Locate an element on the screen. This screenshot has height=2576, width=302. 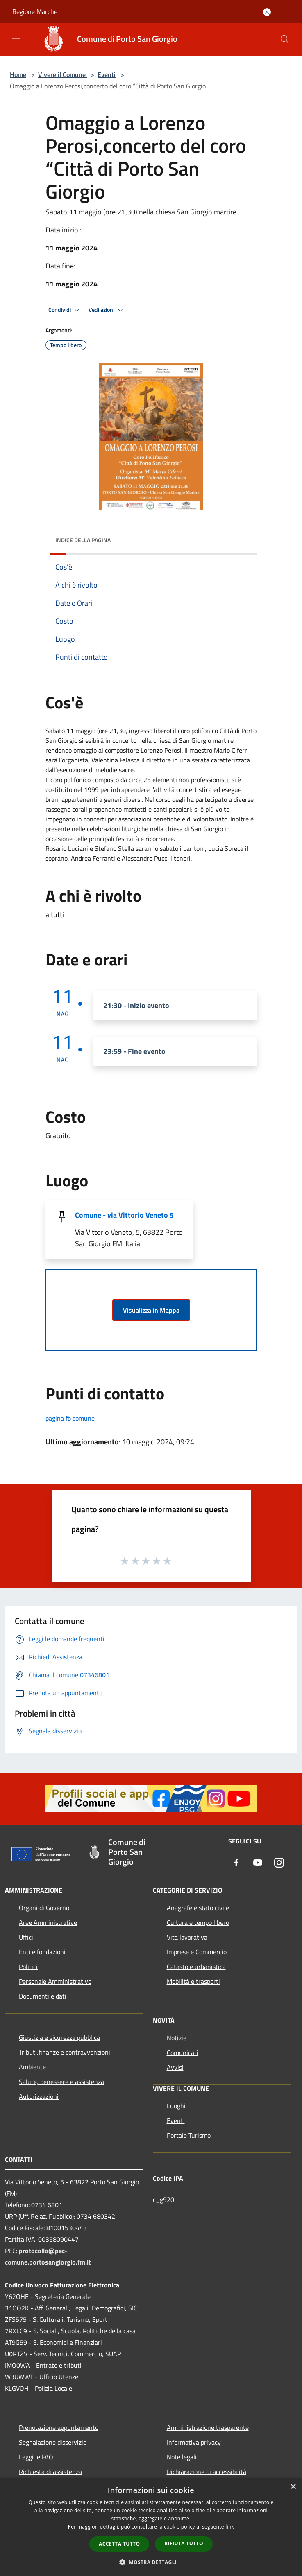
Documenti e dati is located at coordinates (42, 1996).